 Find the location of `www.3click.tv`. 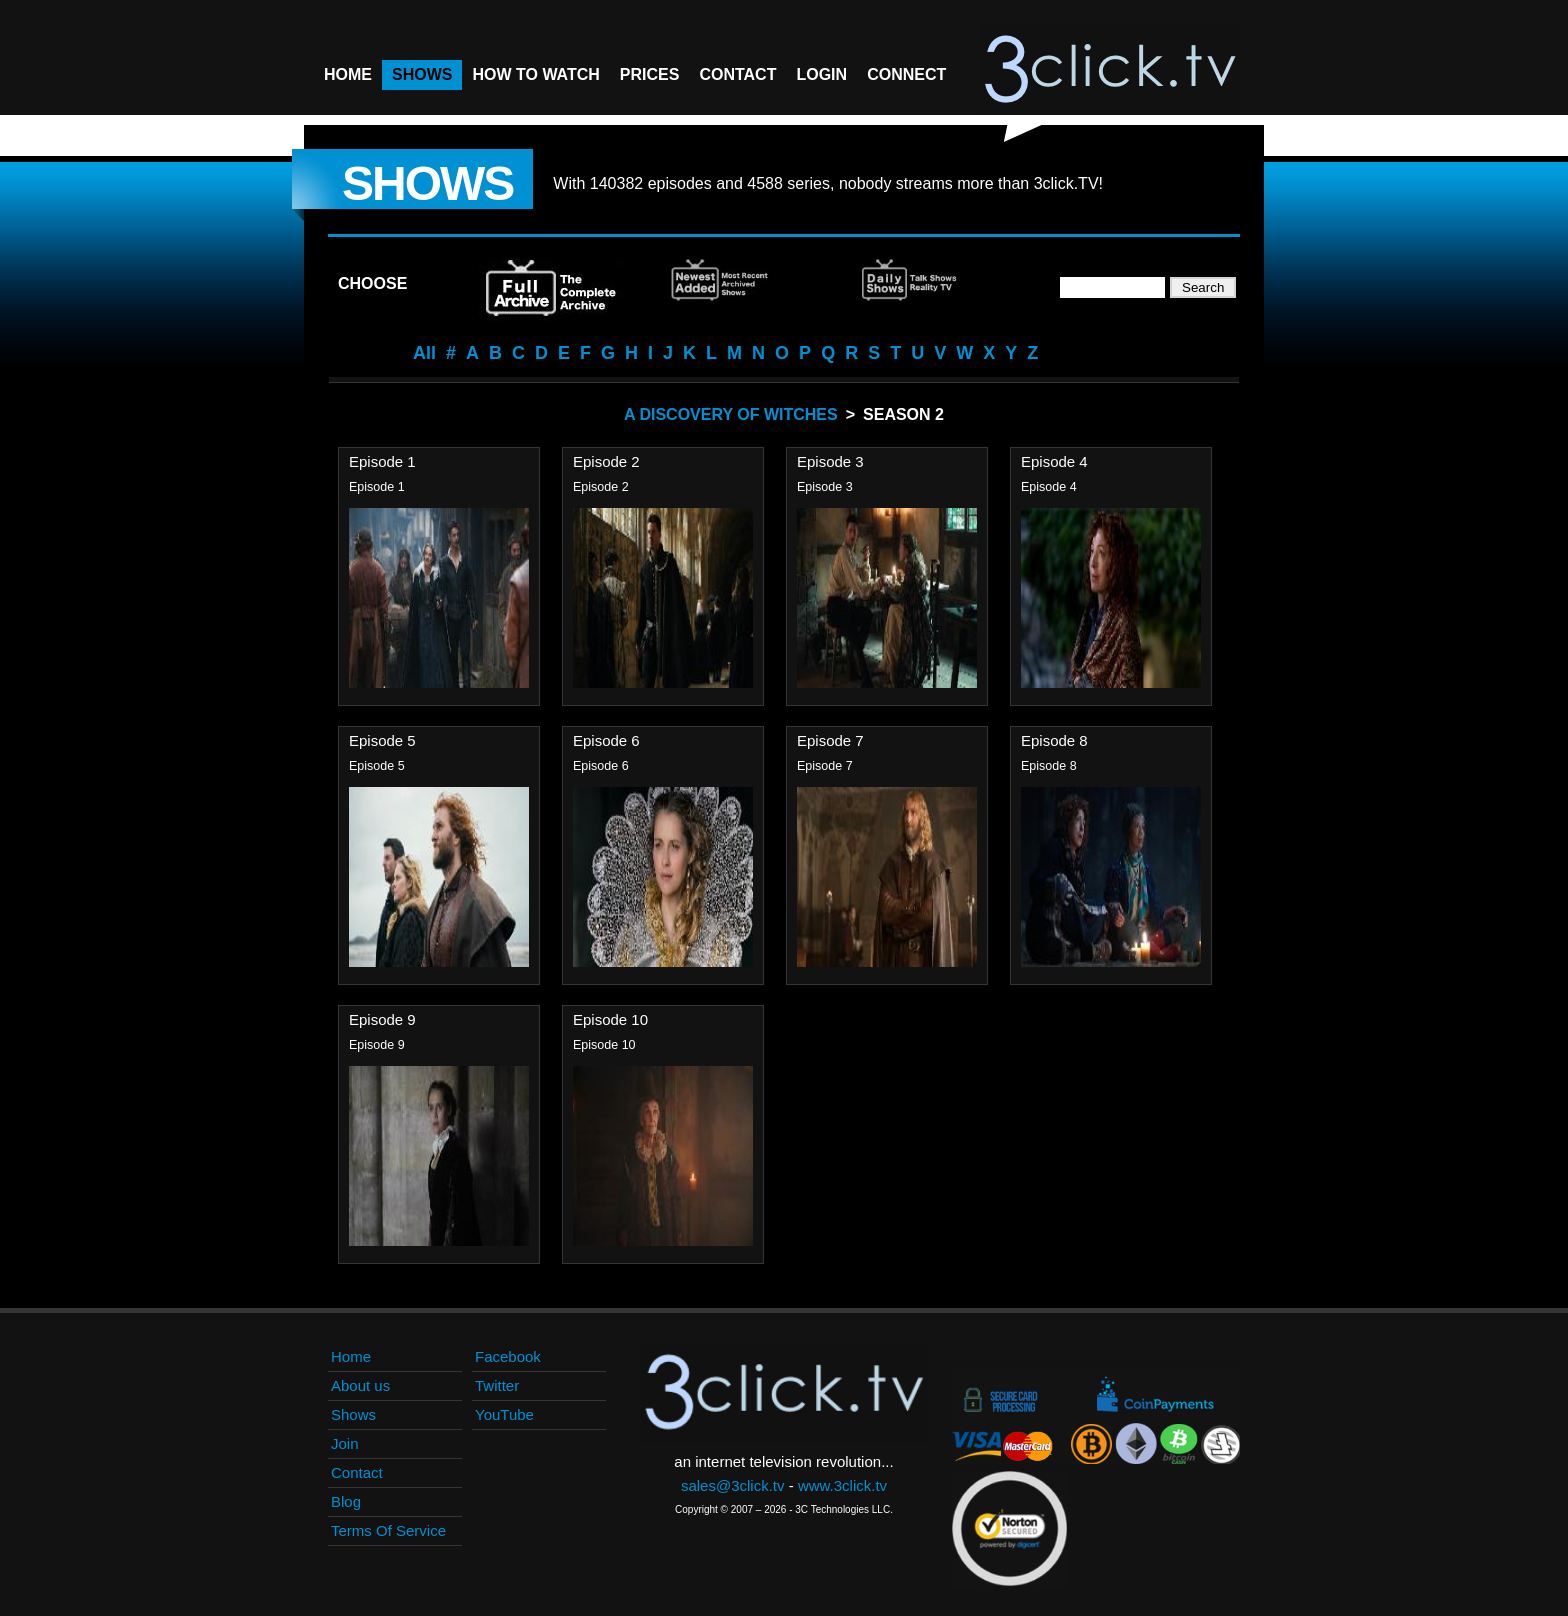

www.3click.tv is located at coordinates (842, 1485).